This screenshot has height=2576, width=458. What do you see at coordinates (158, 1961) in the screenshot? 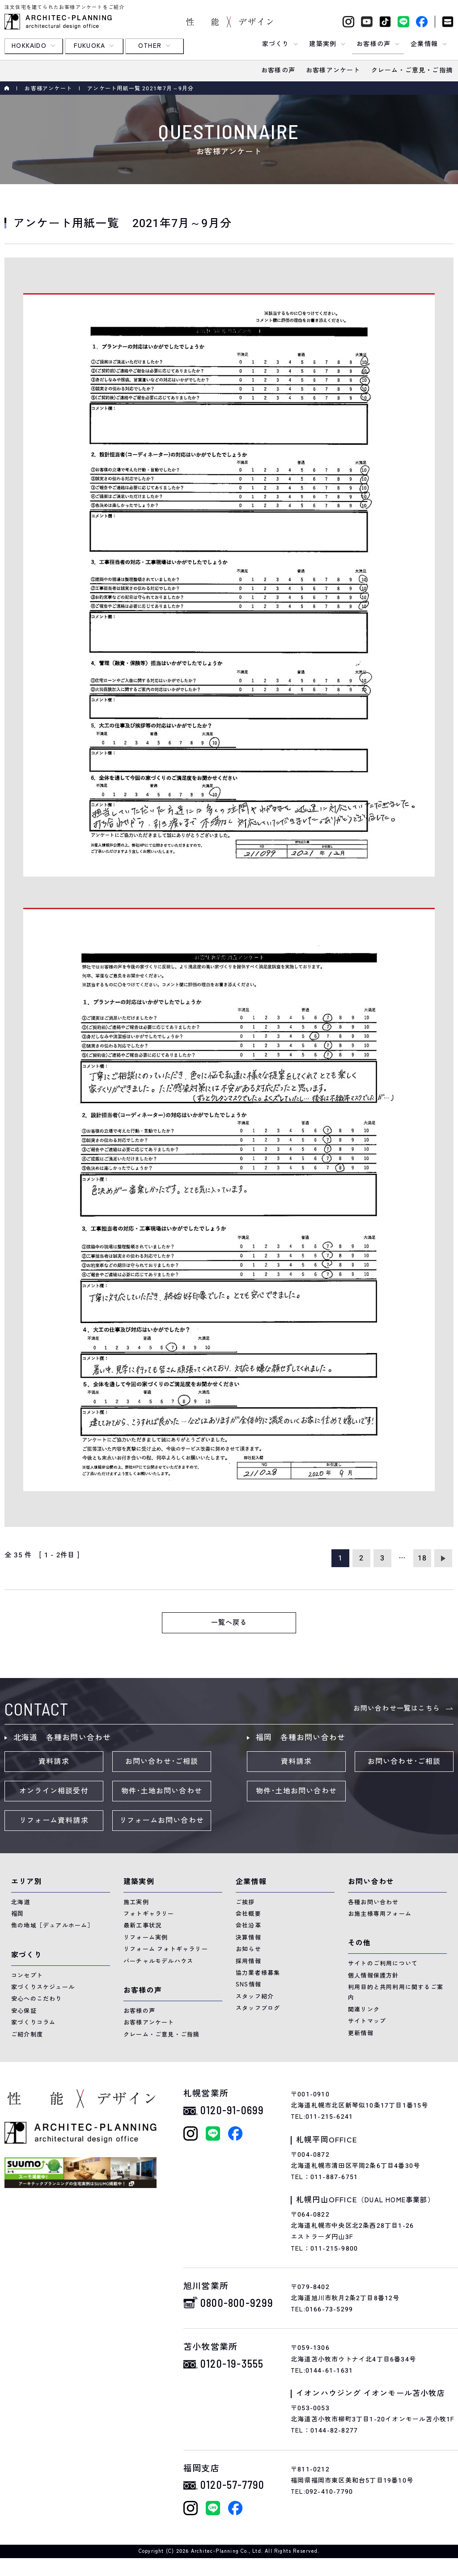
I see `バーチャルモデルハウス` at bounding box center [158, 1961].